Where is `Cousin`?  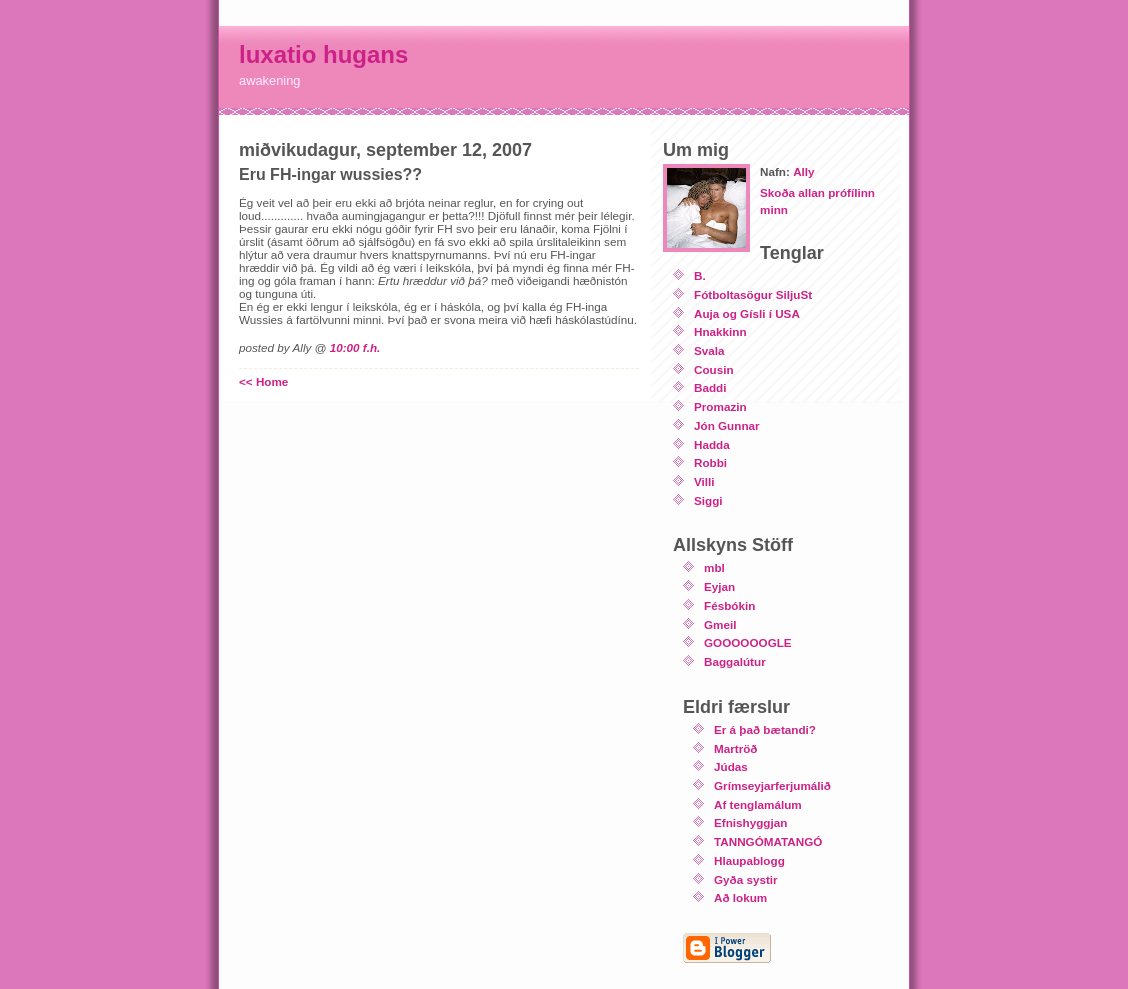
Cousin is located at coordinates (714, 369).